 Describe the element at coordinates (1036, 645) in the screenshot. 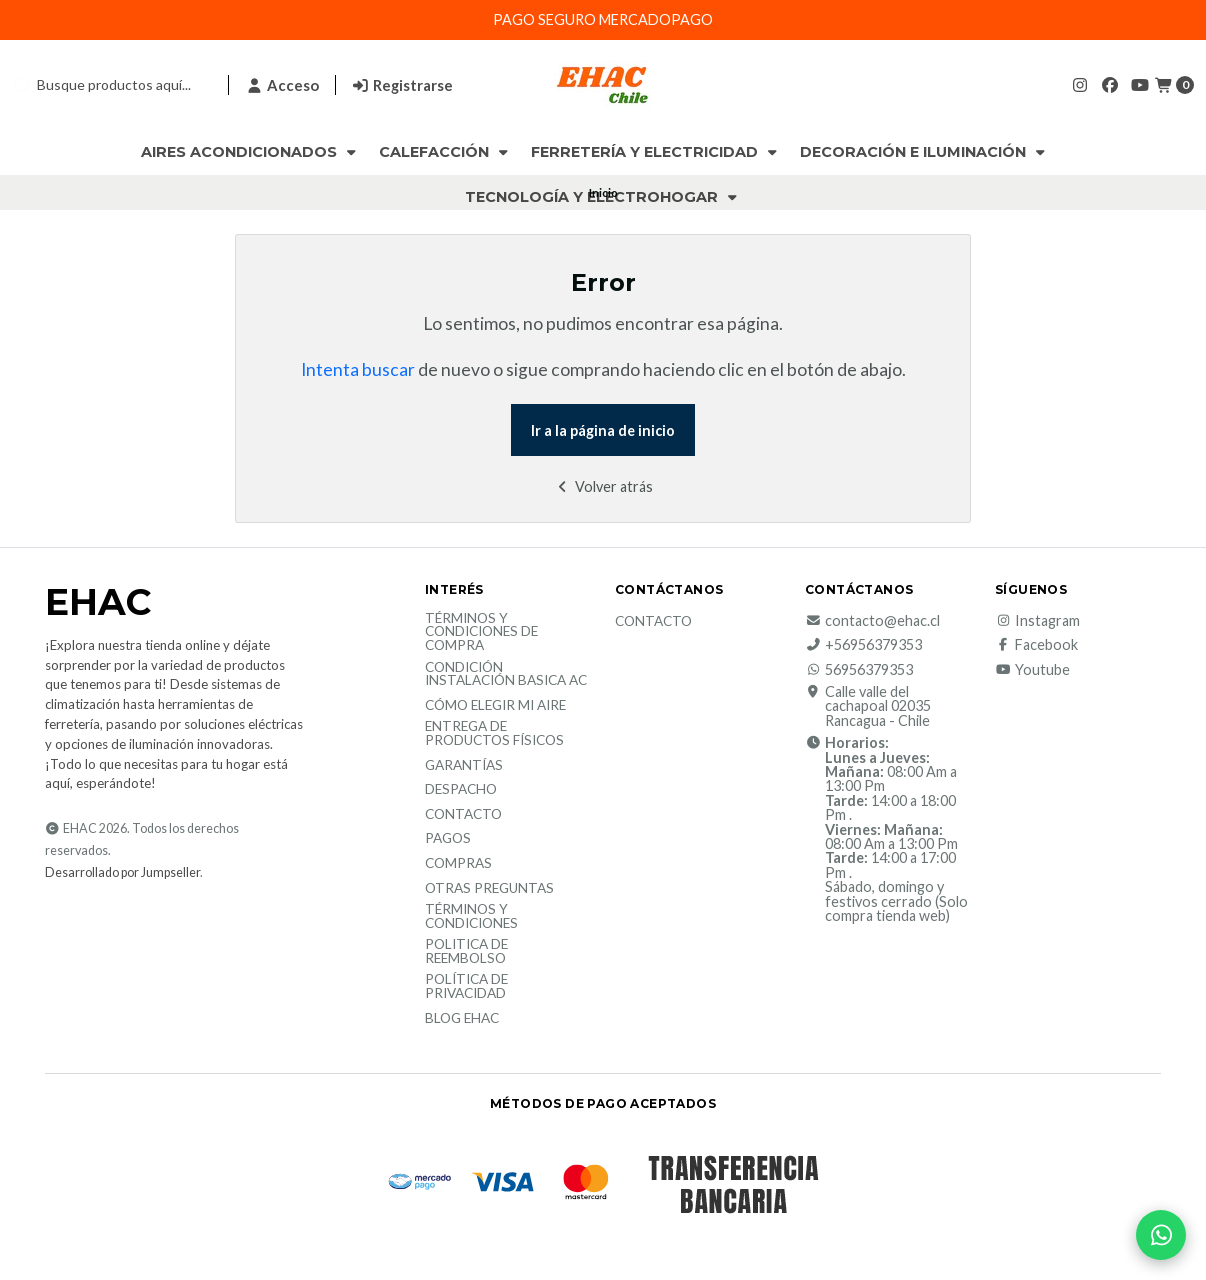

I see `Facebook` at that location.